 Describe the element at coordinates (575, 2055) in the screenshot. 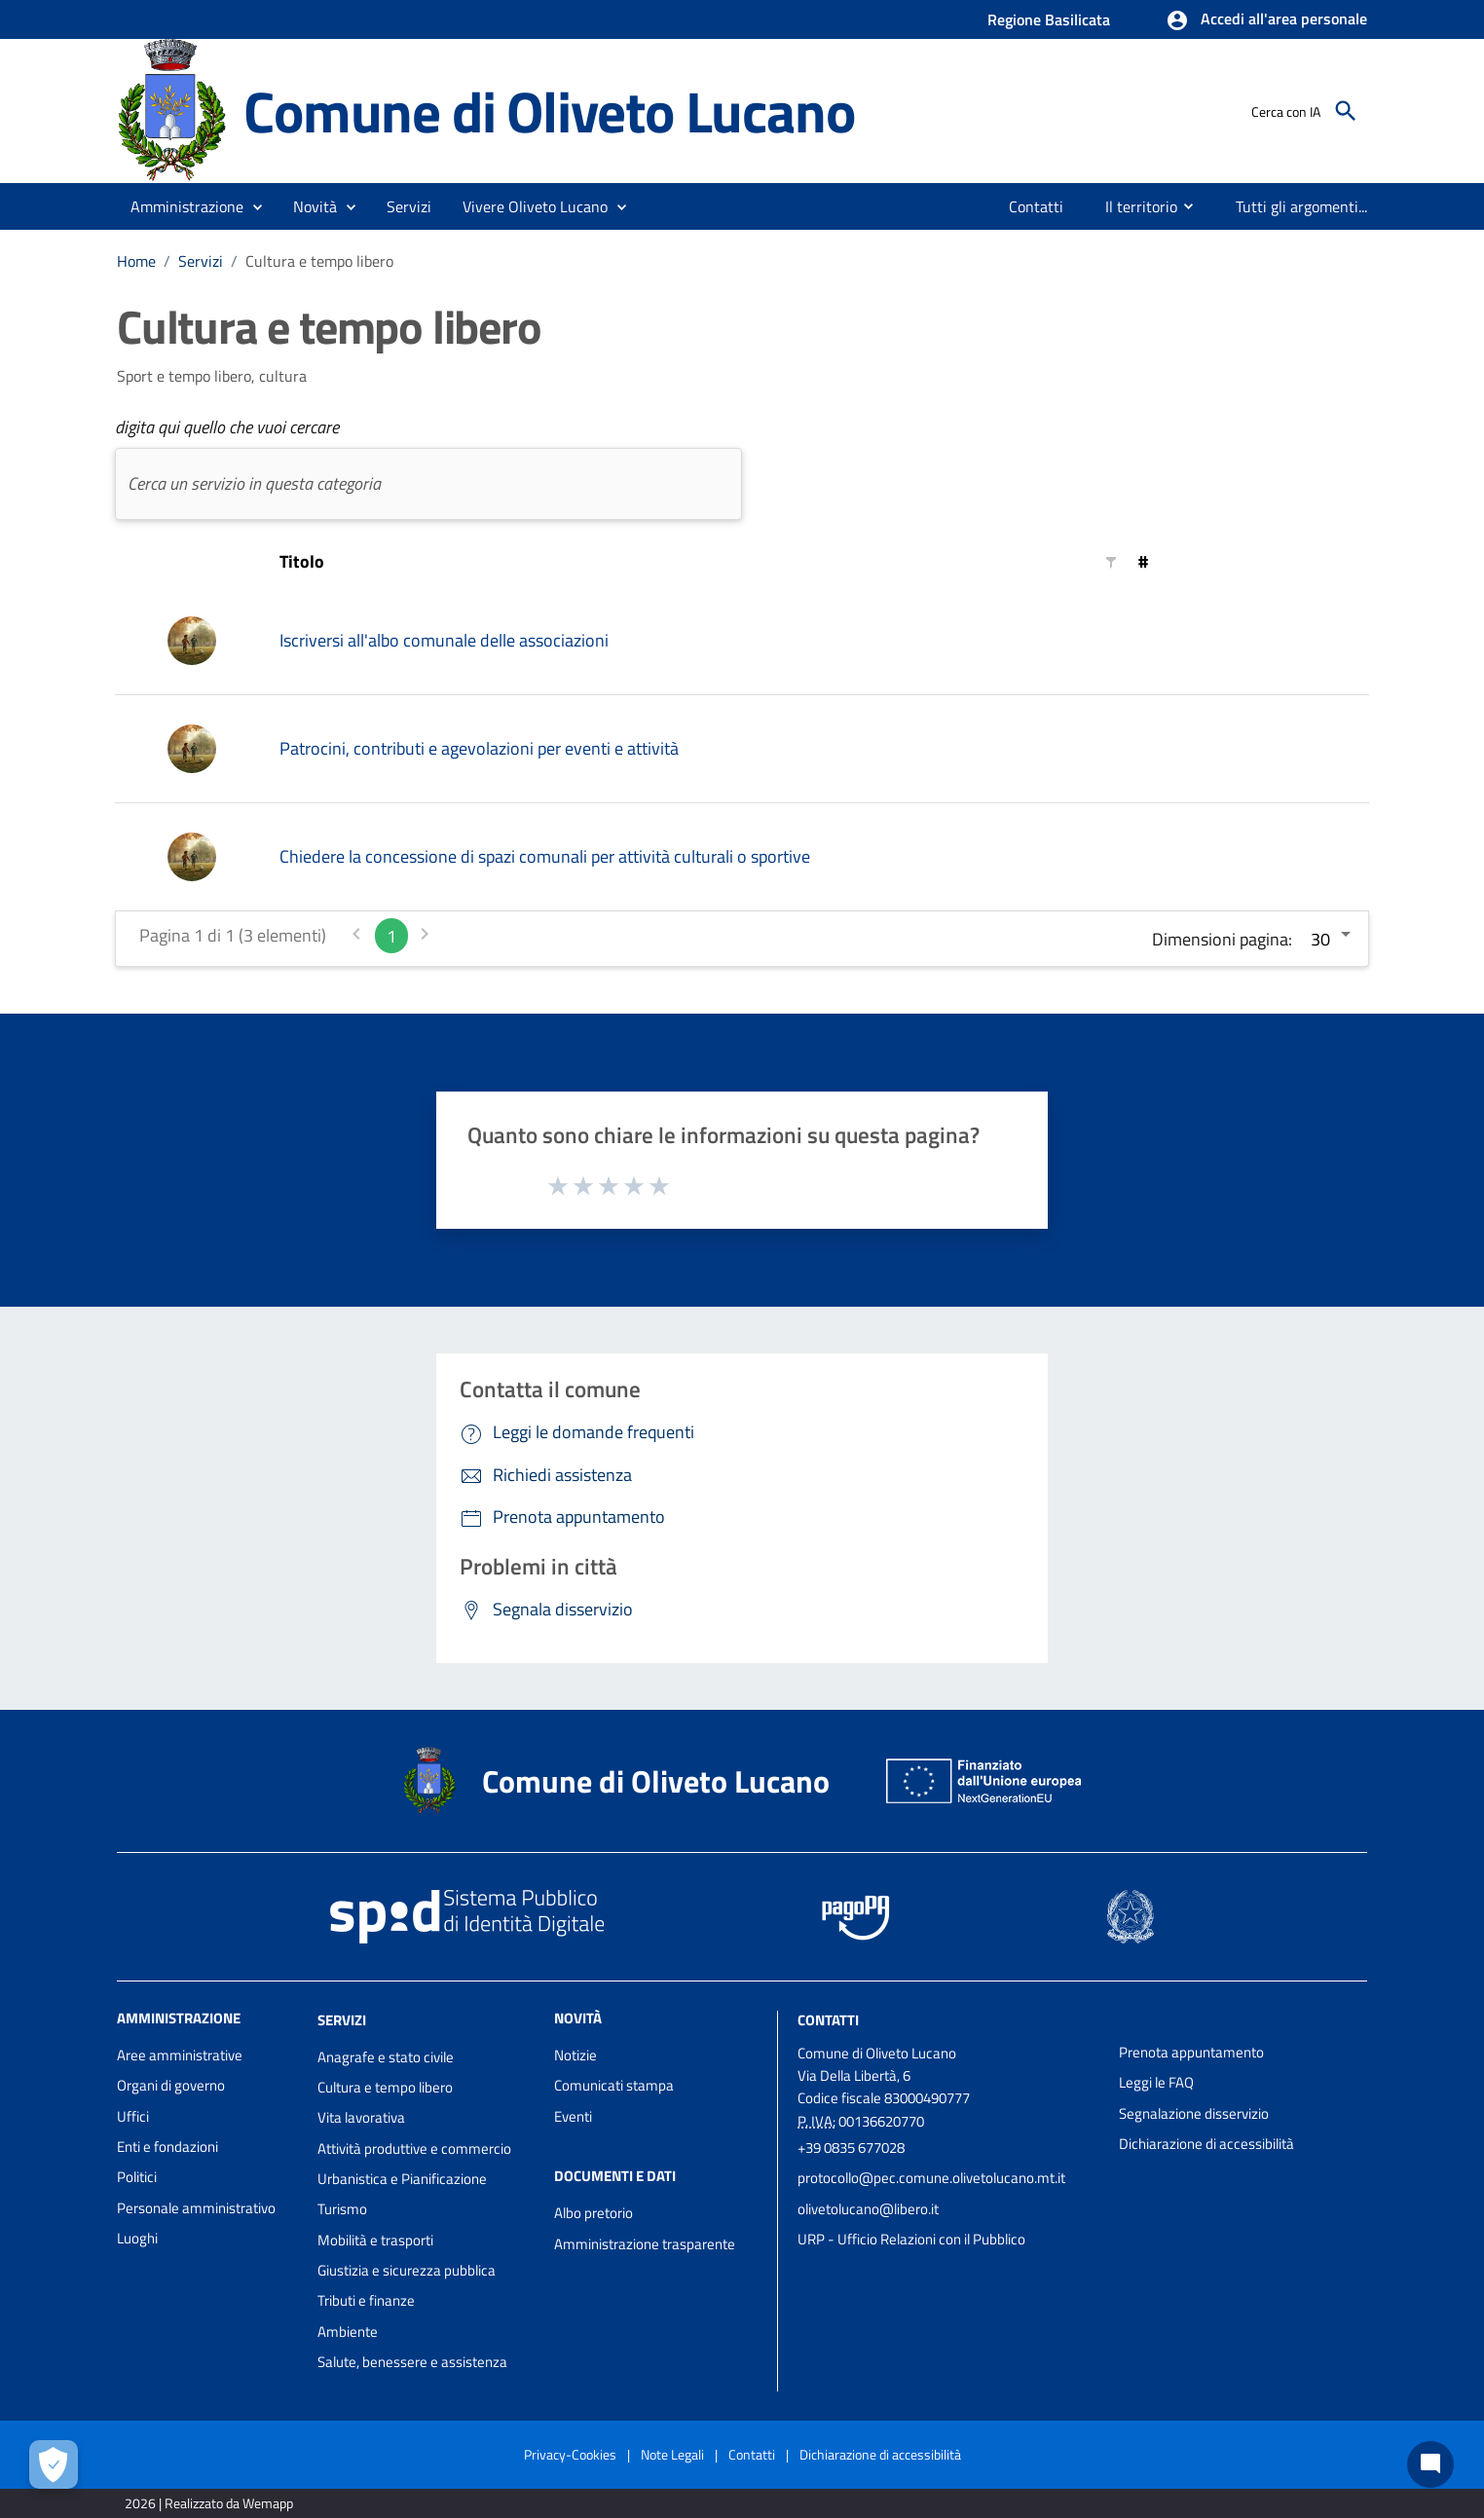

I see `Notizie` at that location.